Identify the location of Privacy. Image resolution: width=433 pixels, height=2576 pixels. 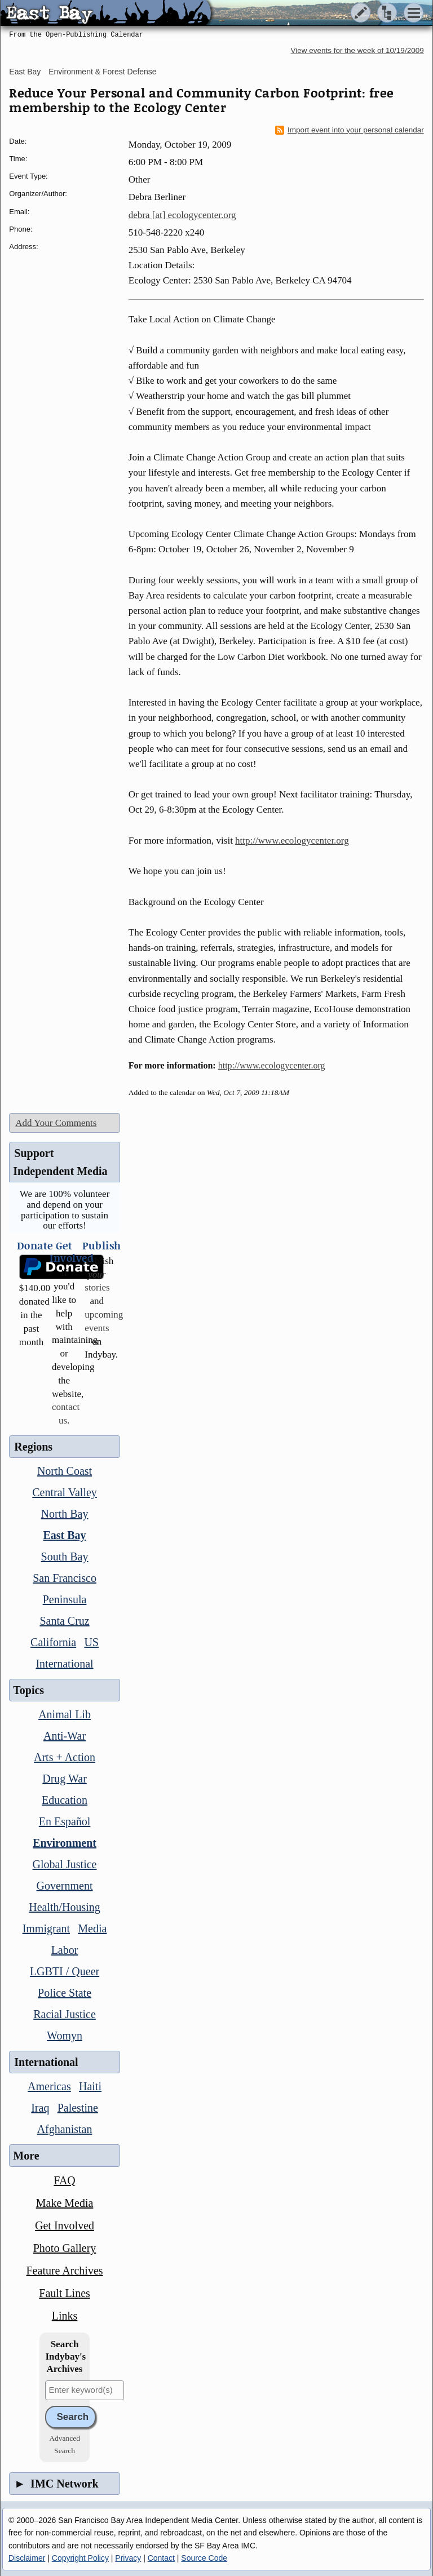
(128, 2557).